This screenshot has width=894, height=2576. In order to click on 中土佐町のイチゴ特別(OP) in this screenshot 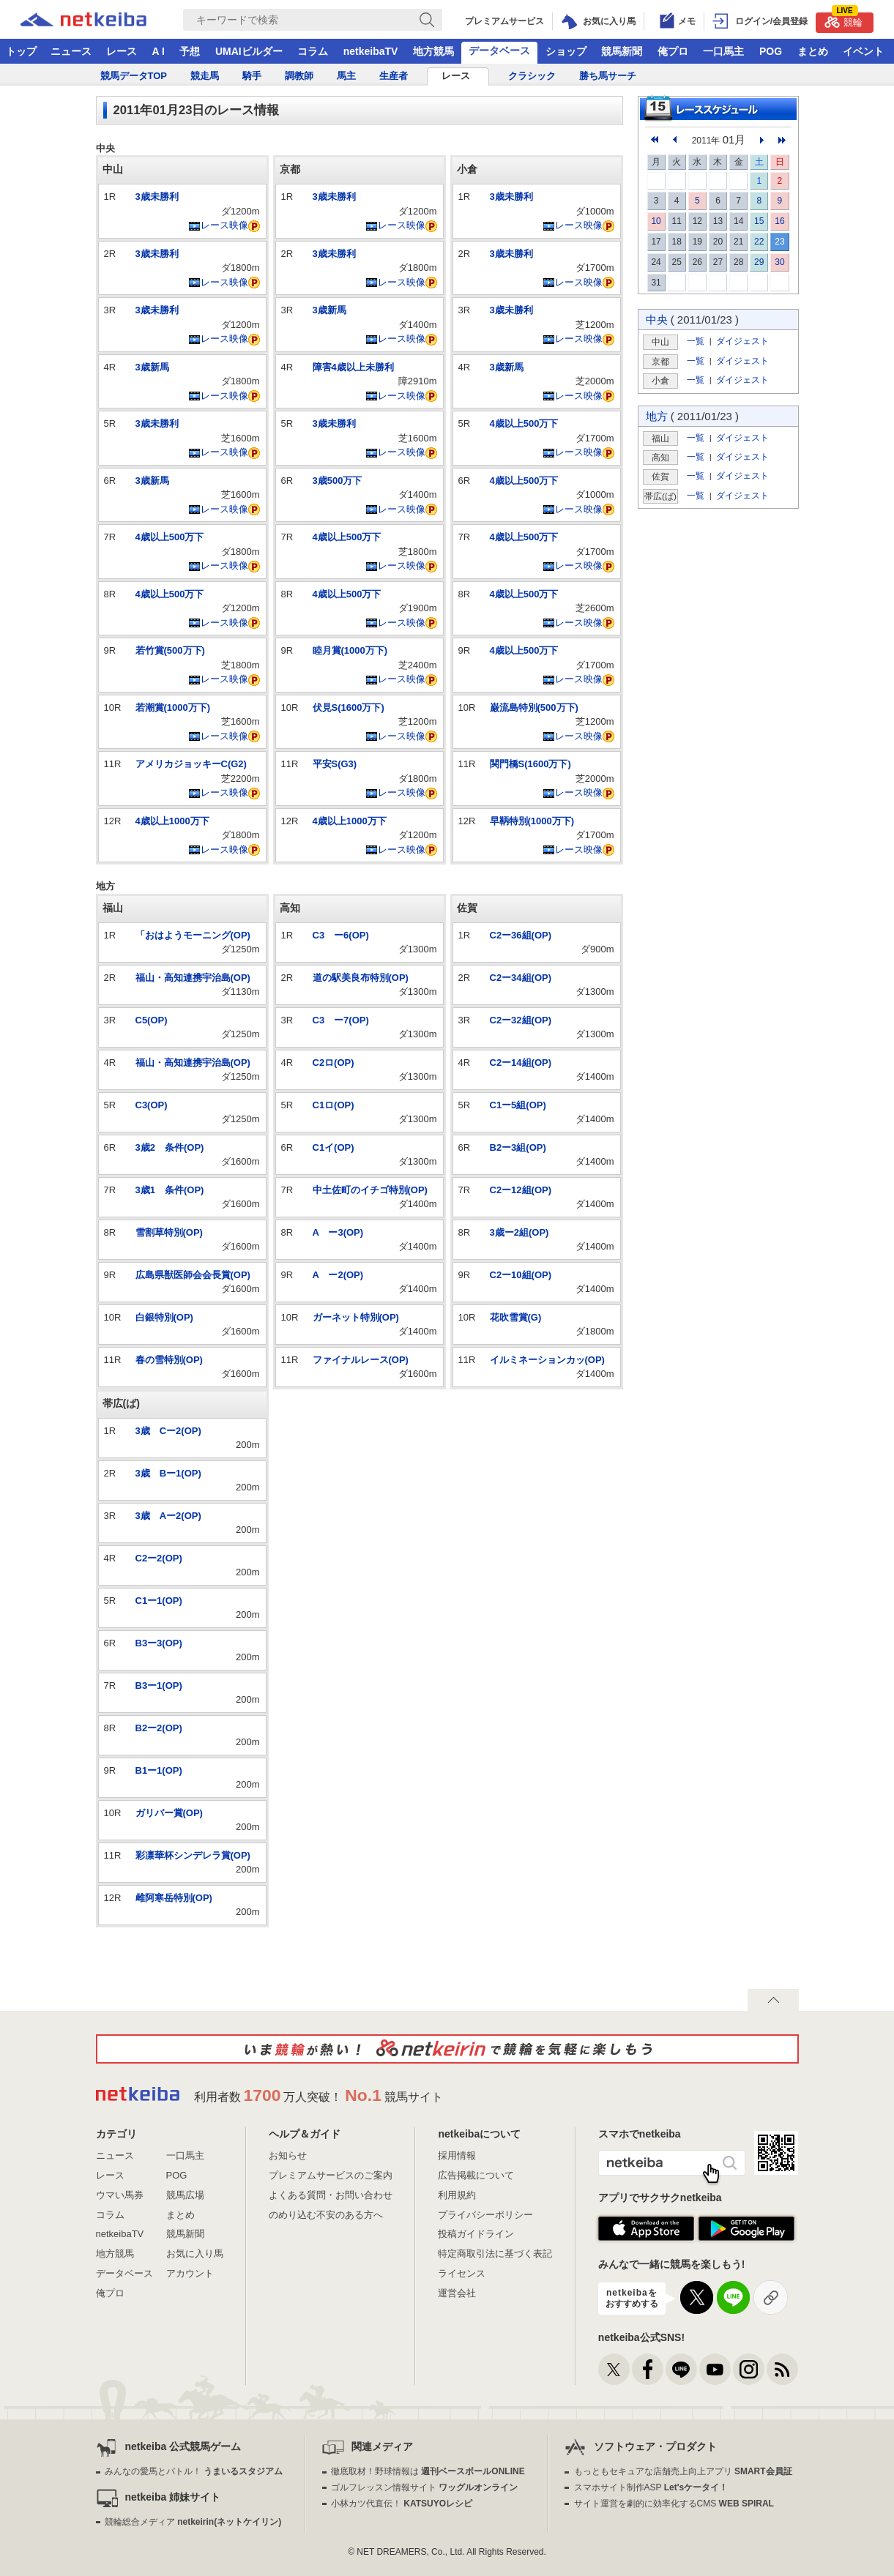, I will do `click(370, 1189)`.